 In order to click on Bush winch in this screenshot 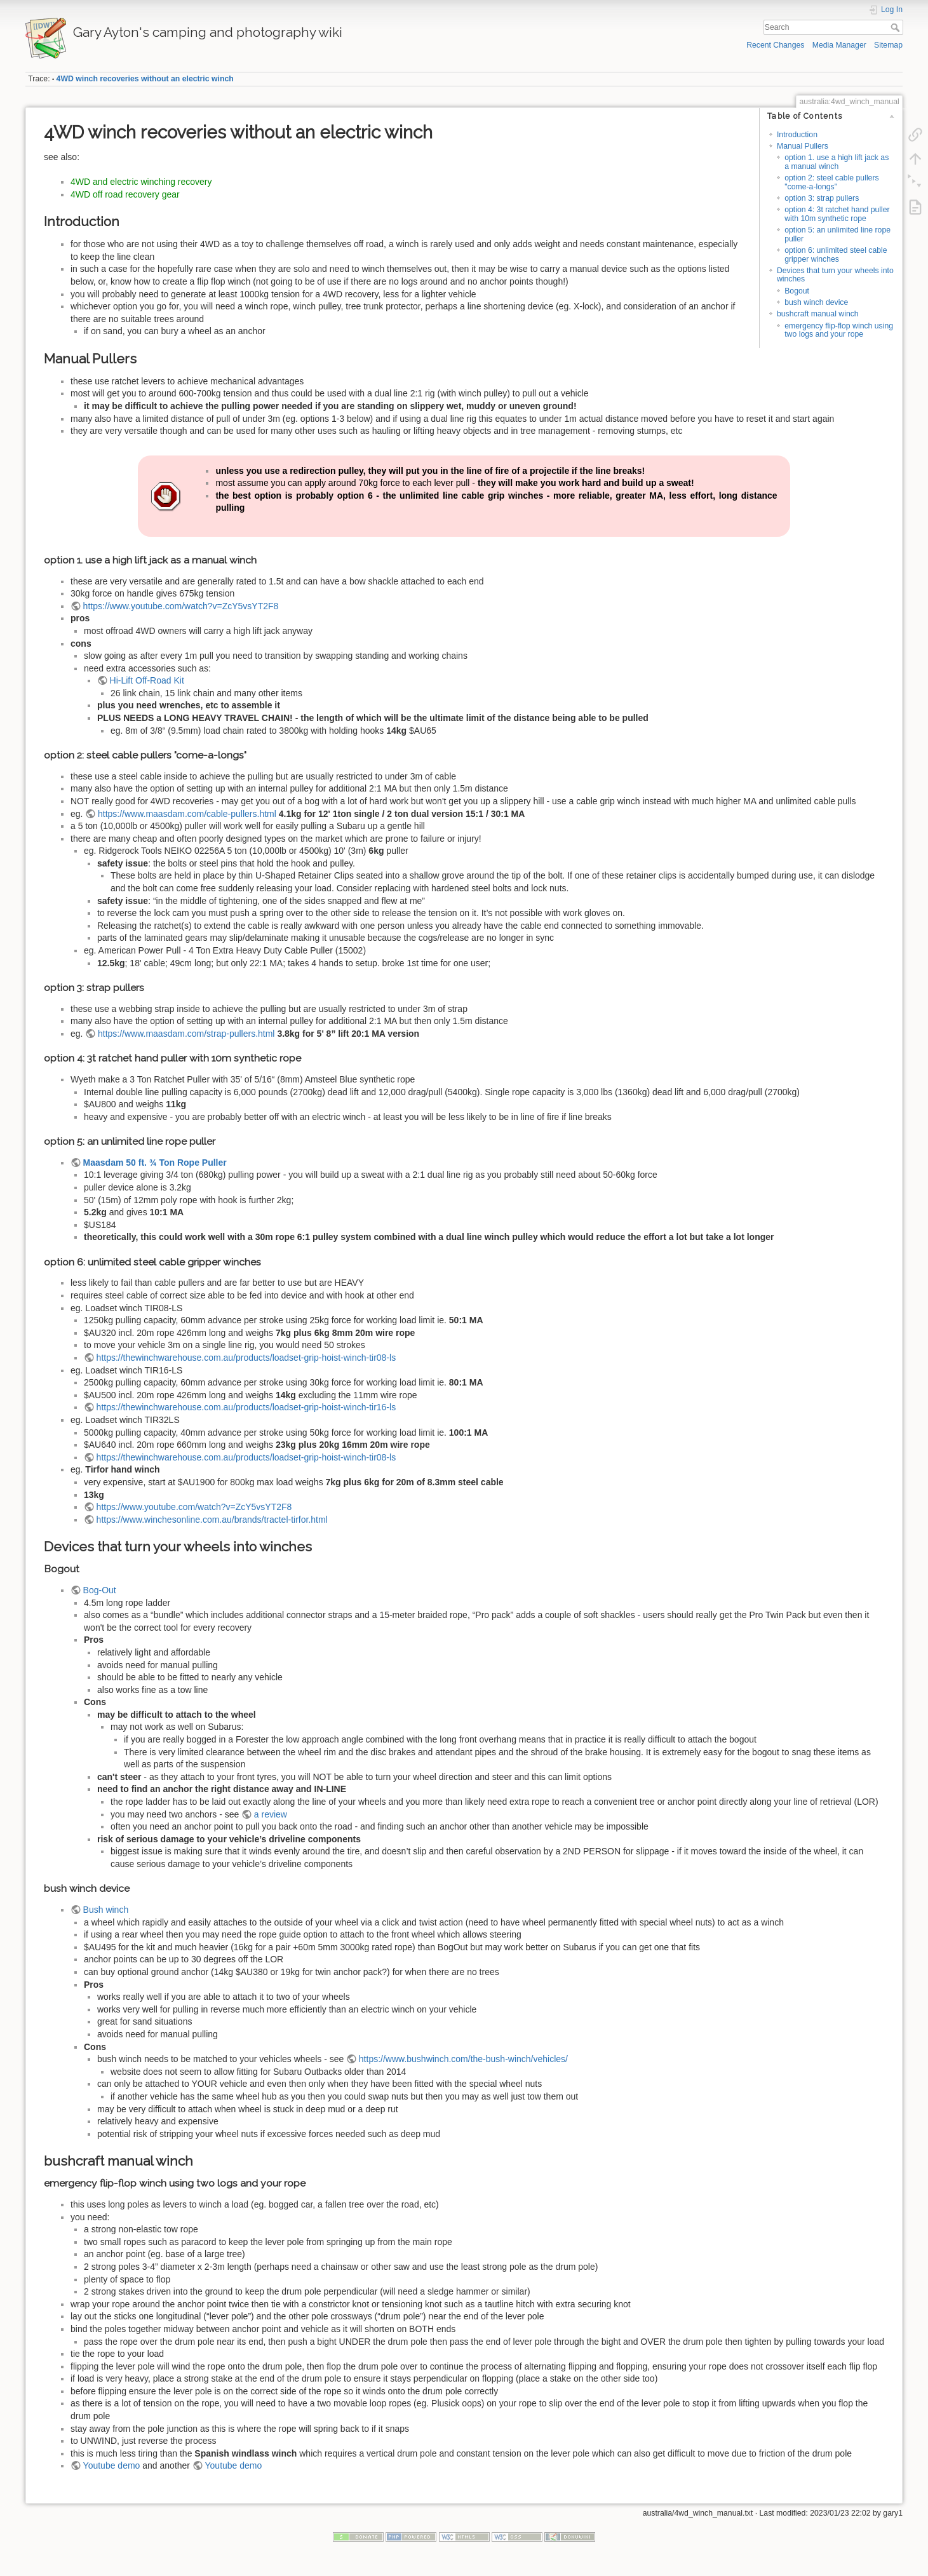, I will do `click(106, 1910)`.